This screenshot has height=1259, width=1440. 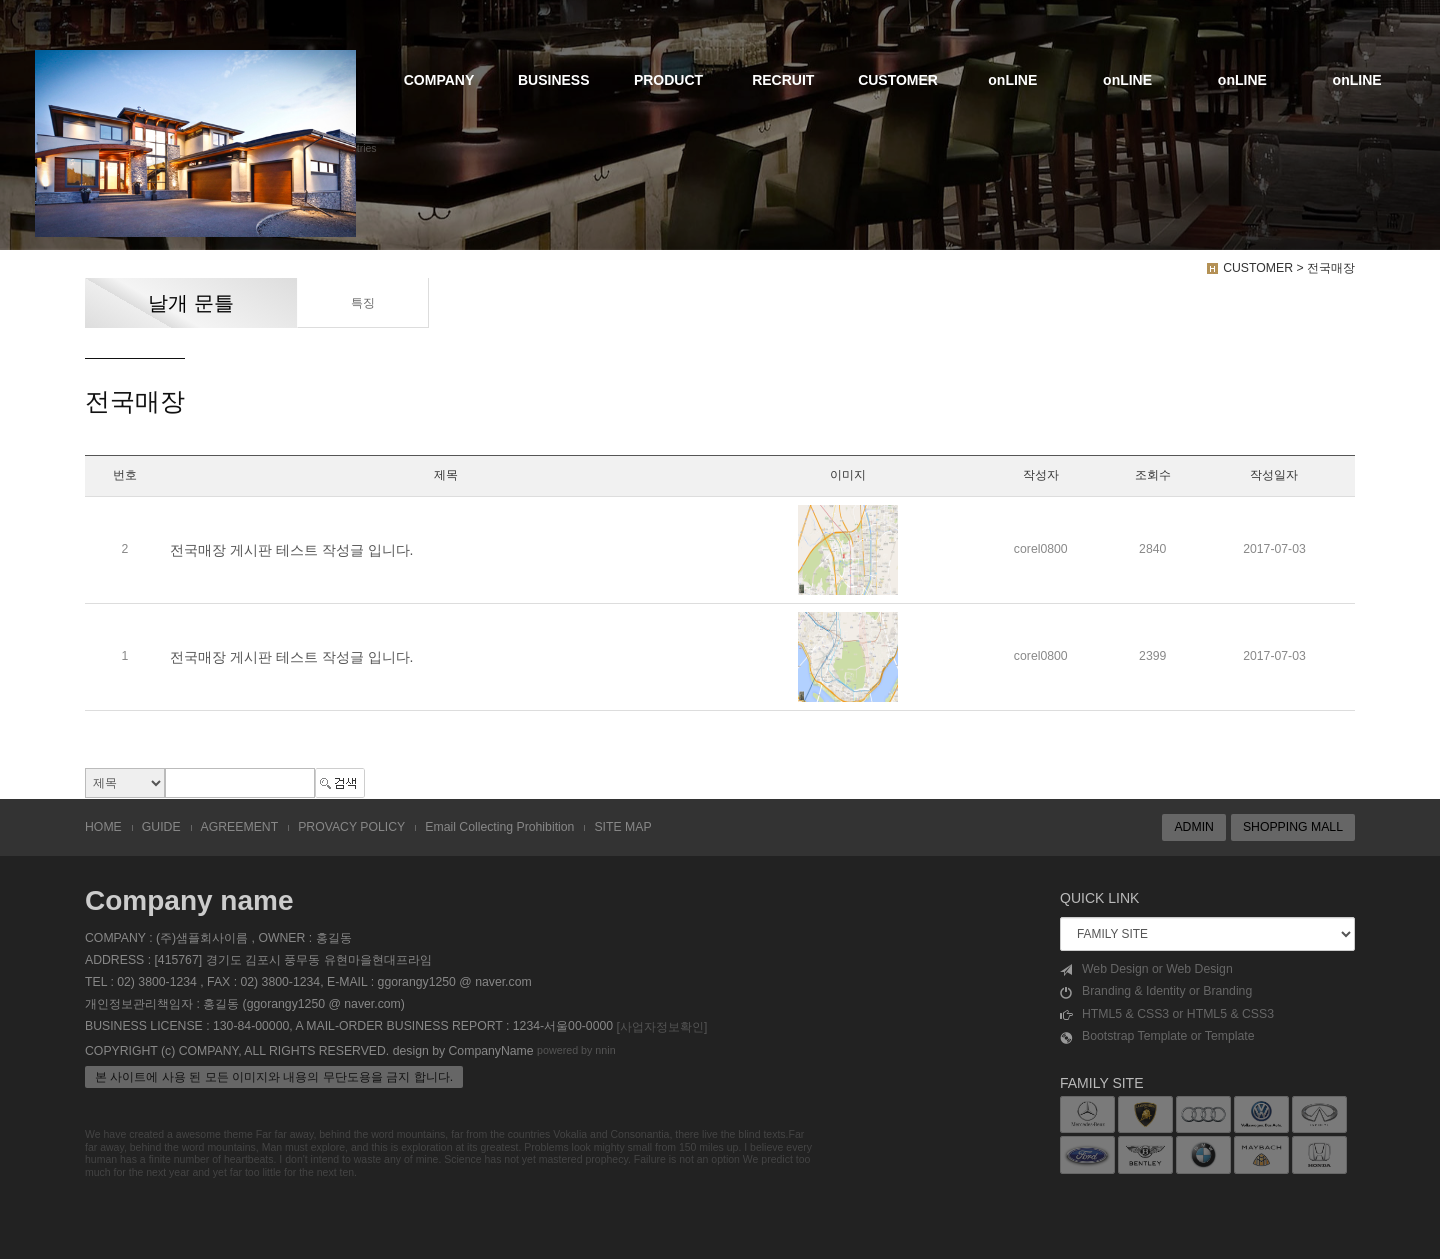 I want to click on BUSINESS, so click(x=554, y=80).